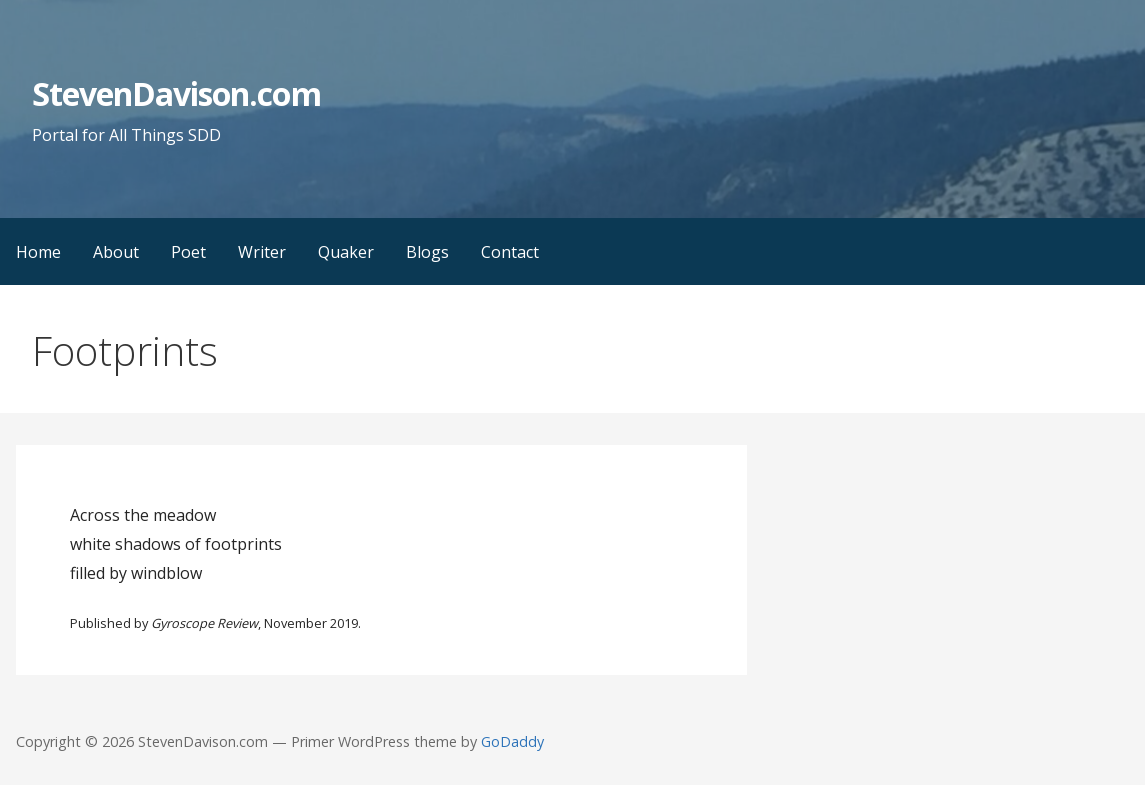  What do you see at coordinates (188, 252) in the screenshot?
I see `Poet` at bounding box center [188, 252].